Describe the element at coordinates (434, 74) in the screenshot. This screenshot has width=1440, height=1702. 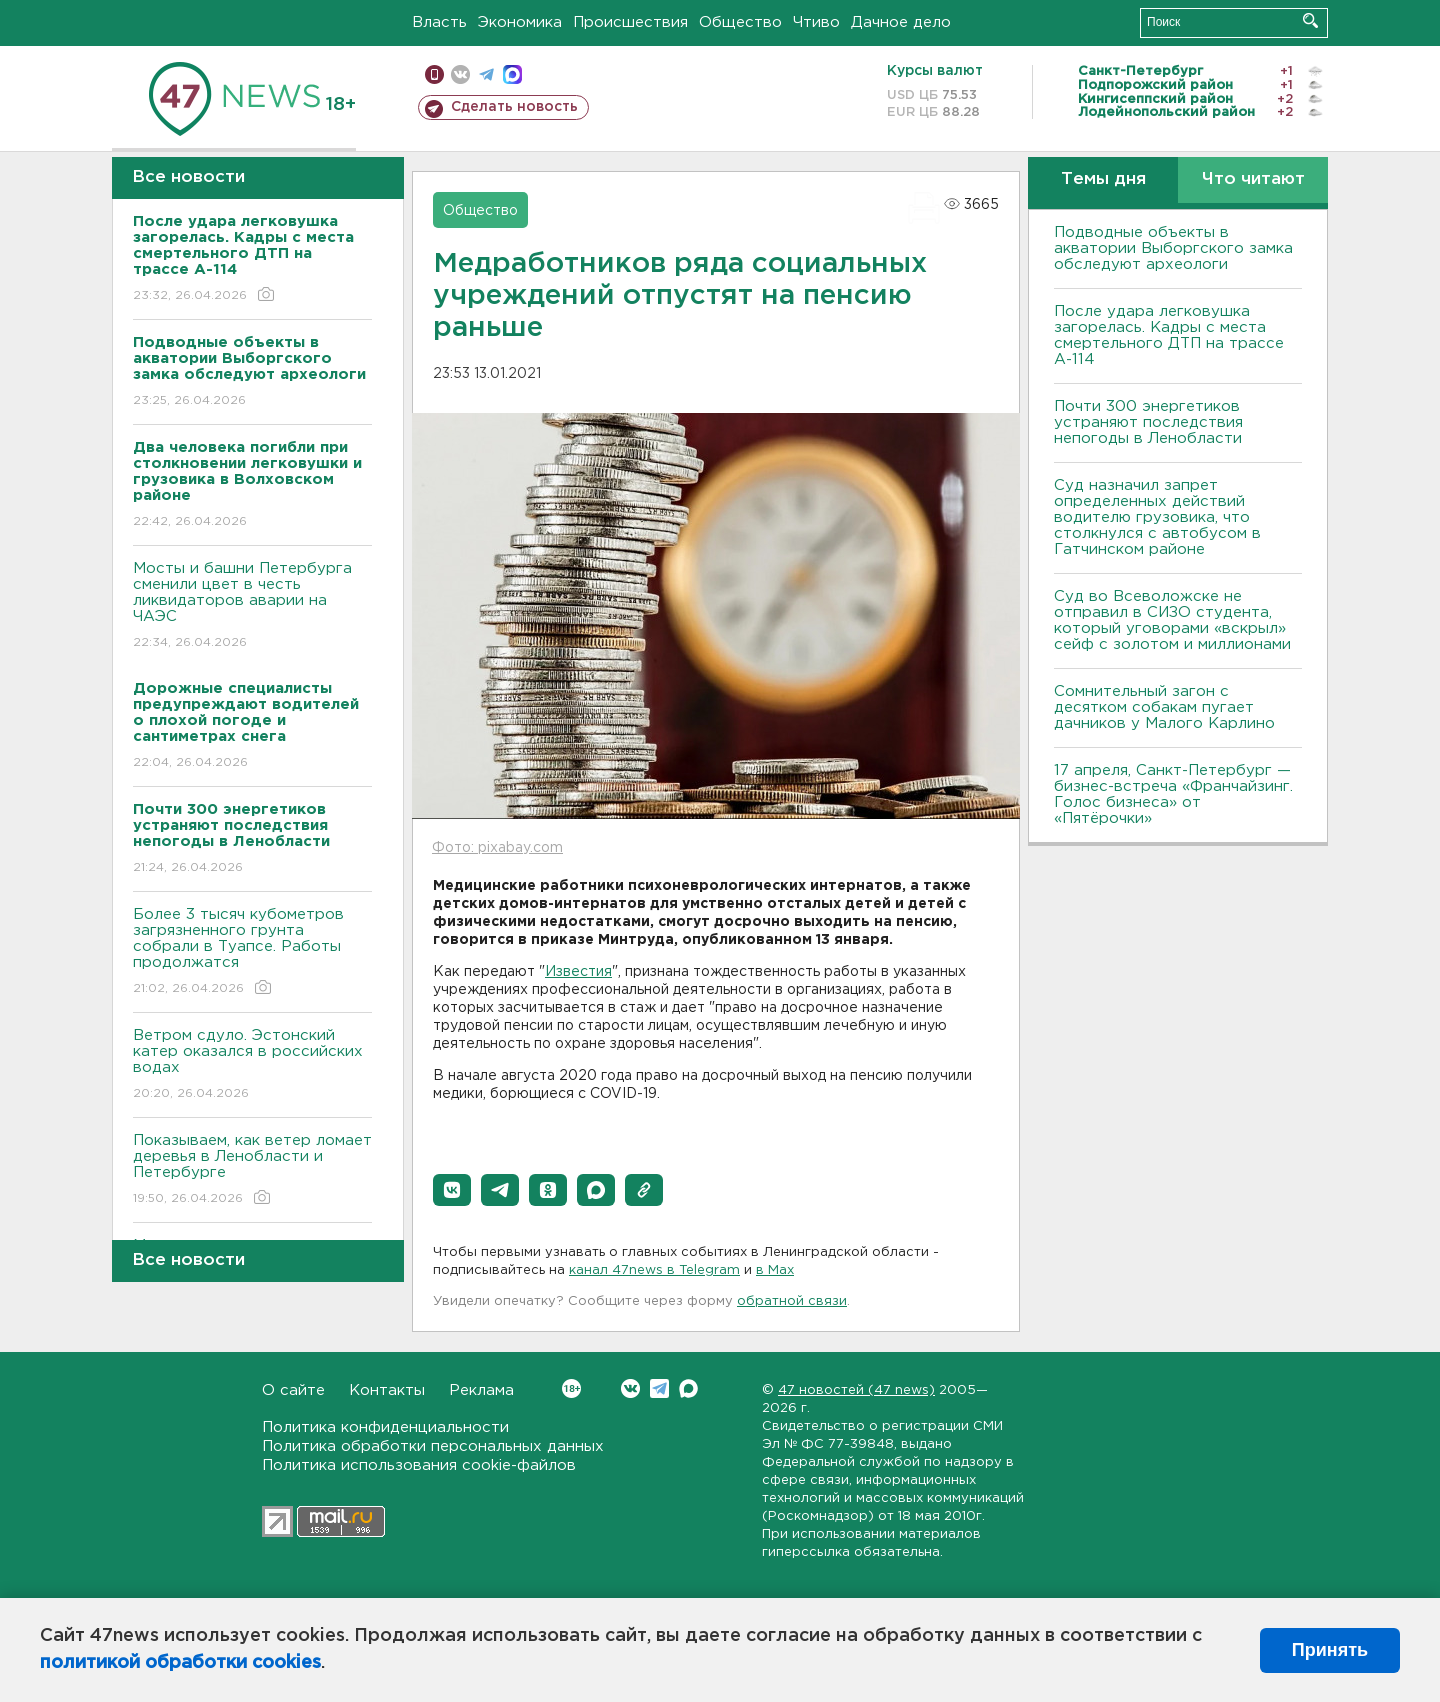
I see `Мобильная версия` at that location.